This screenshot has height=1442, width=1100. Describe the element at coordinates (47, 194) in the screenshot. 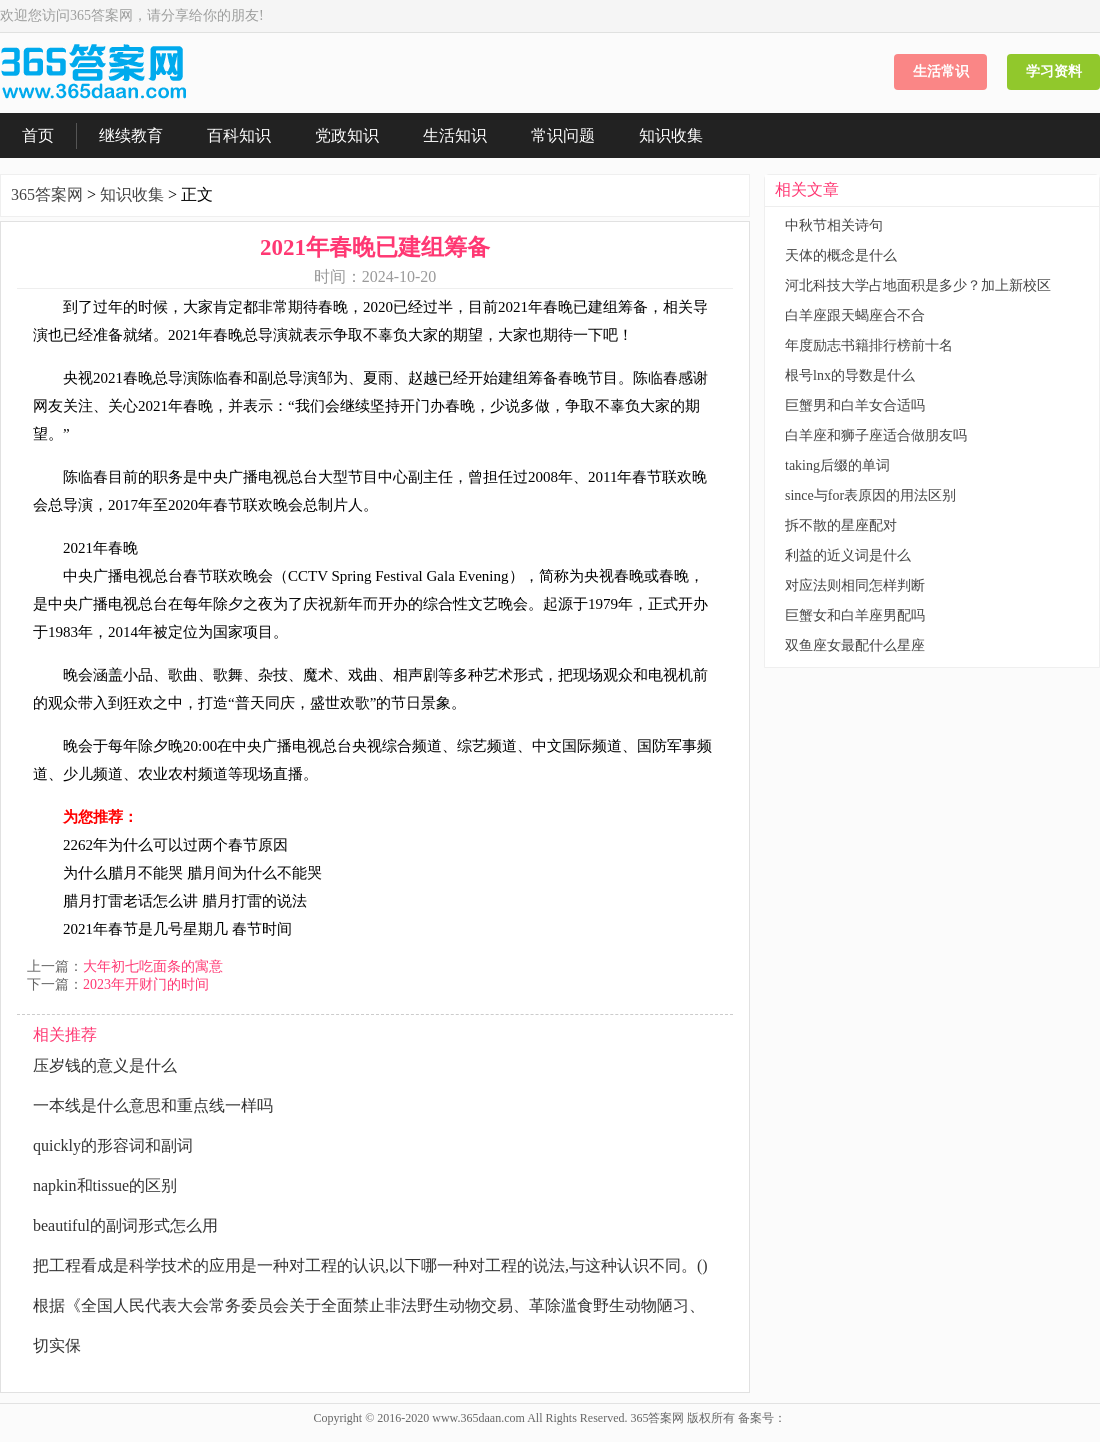

I see `365答案网` at that location.